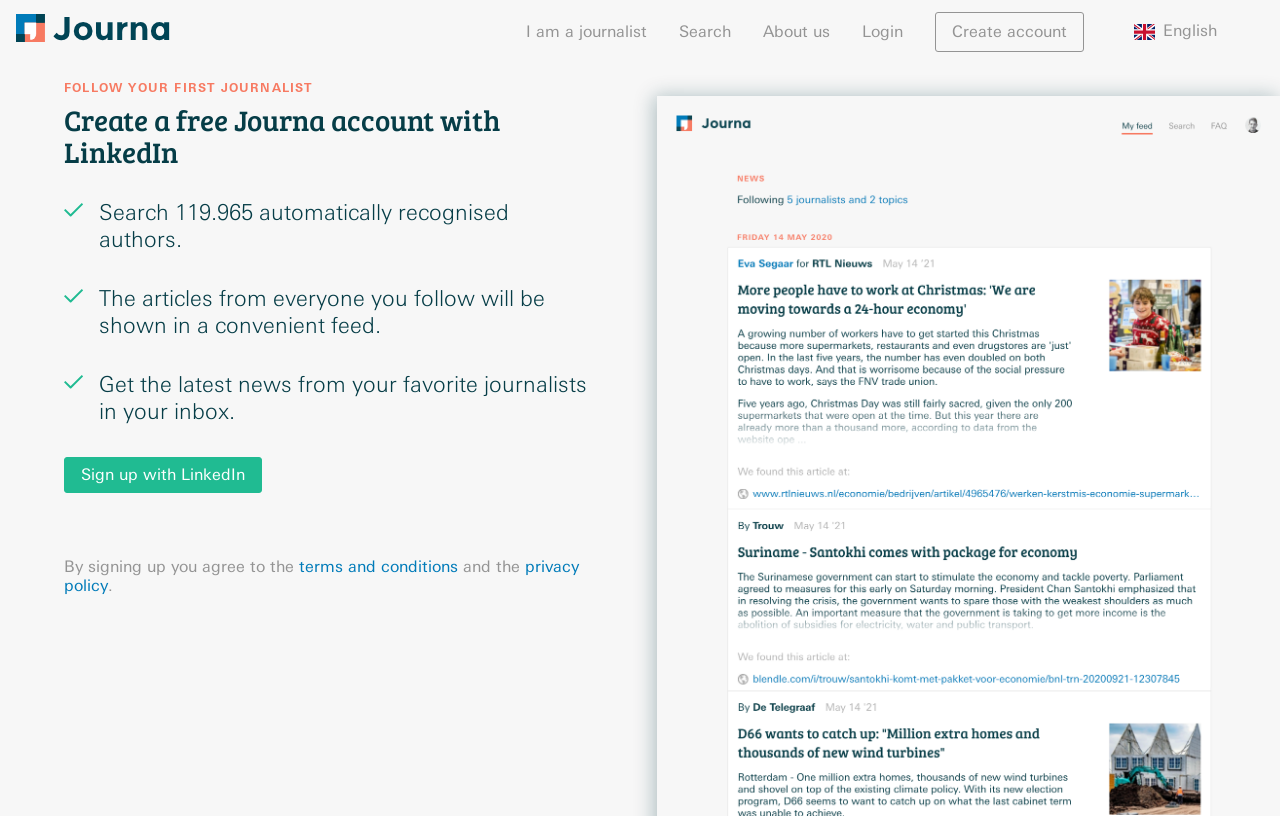 This screenshot has width=1280, height=816. I want to click on About us, so click(796, 31).